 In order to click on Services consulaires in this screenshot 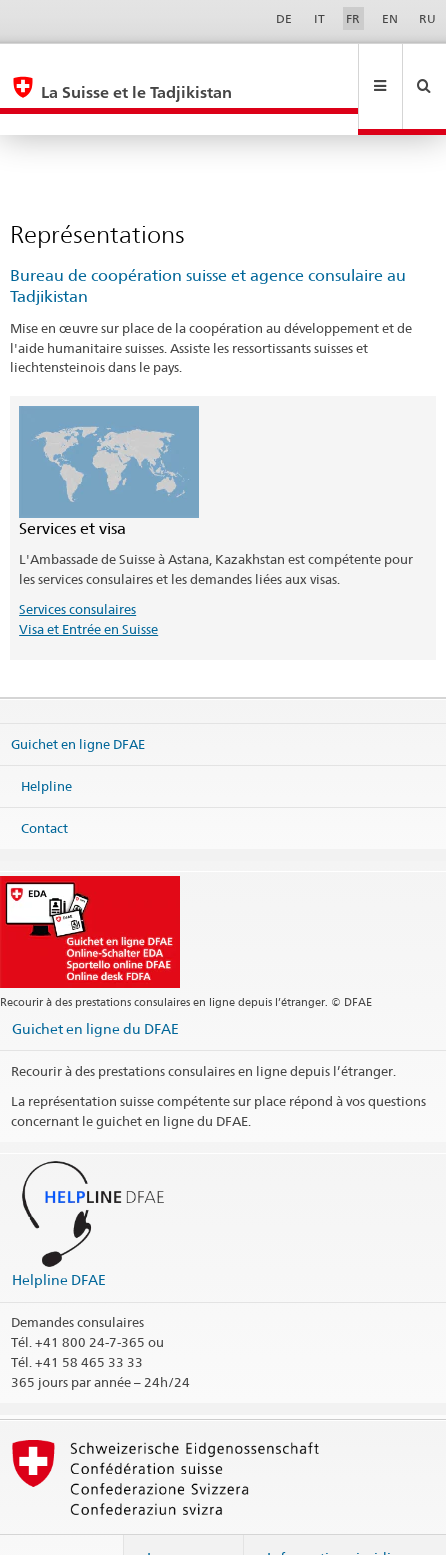, I will do `click(77, 566)`.